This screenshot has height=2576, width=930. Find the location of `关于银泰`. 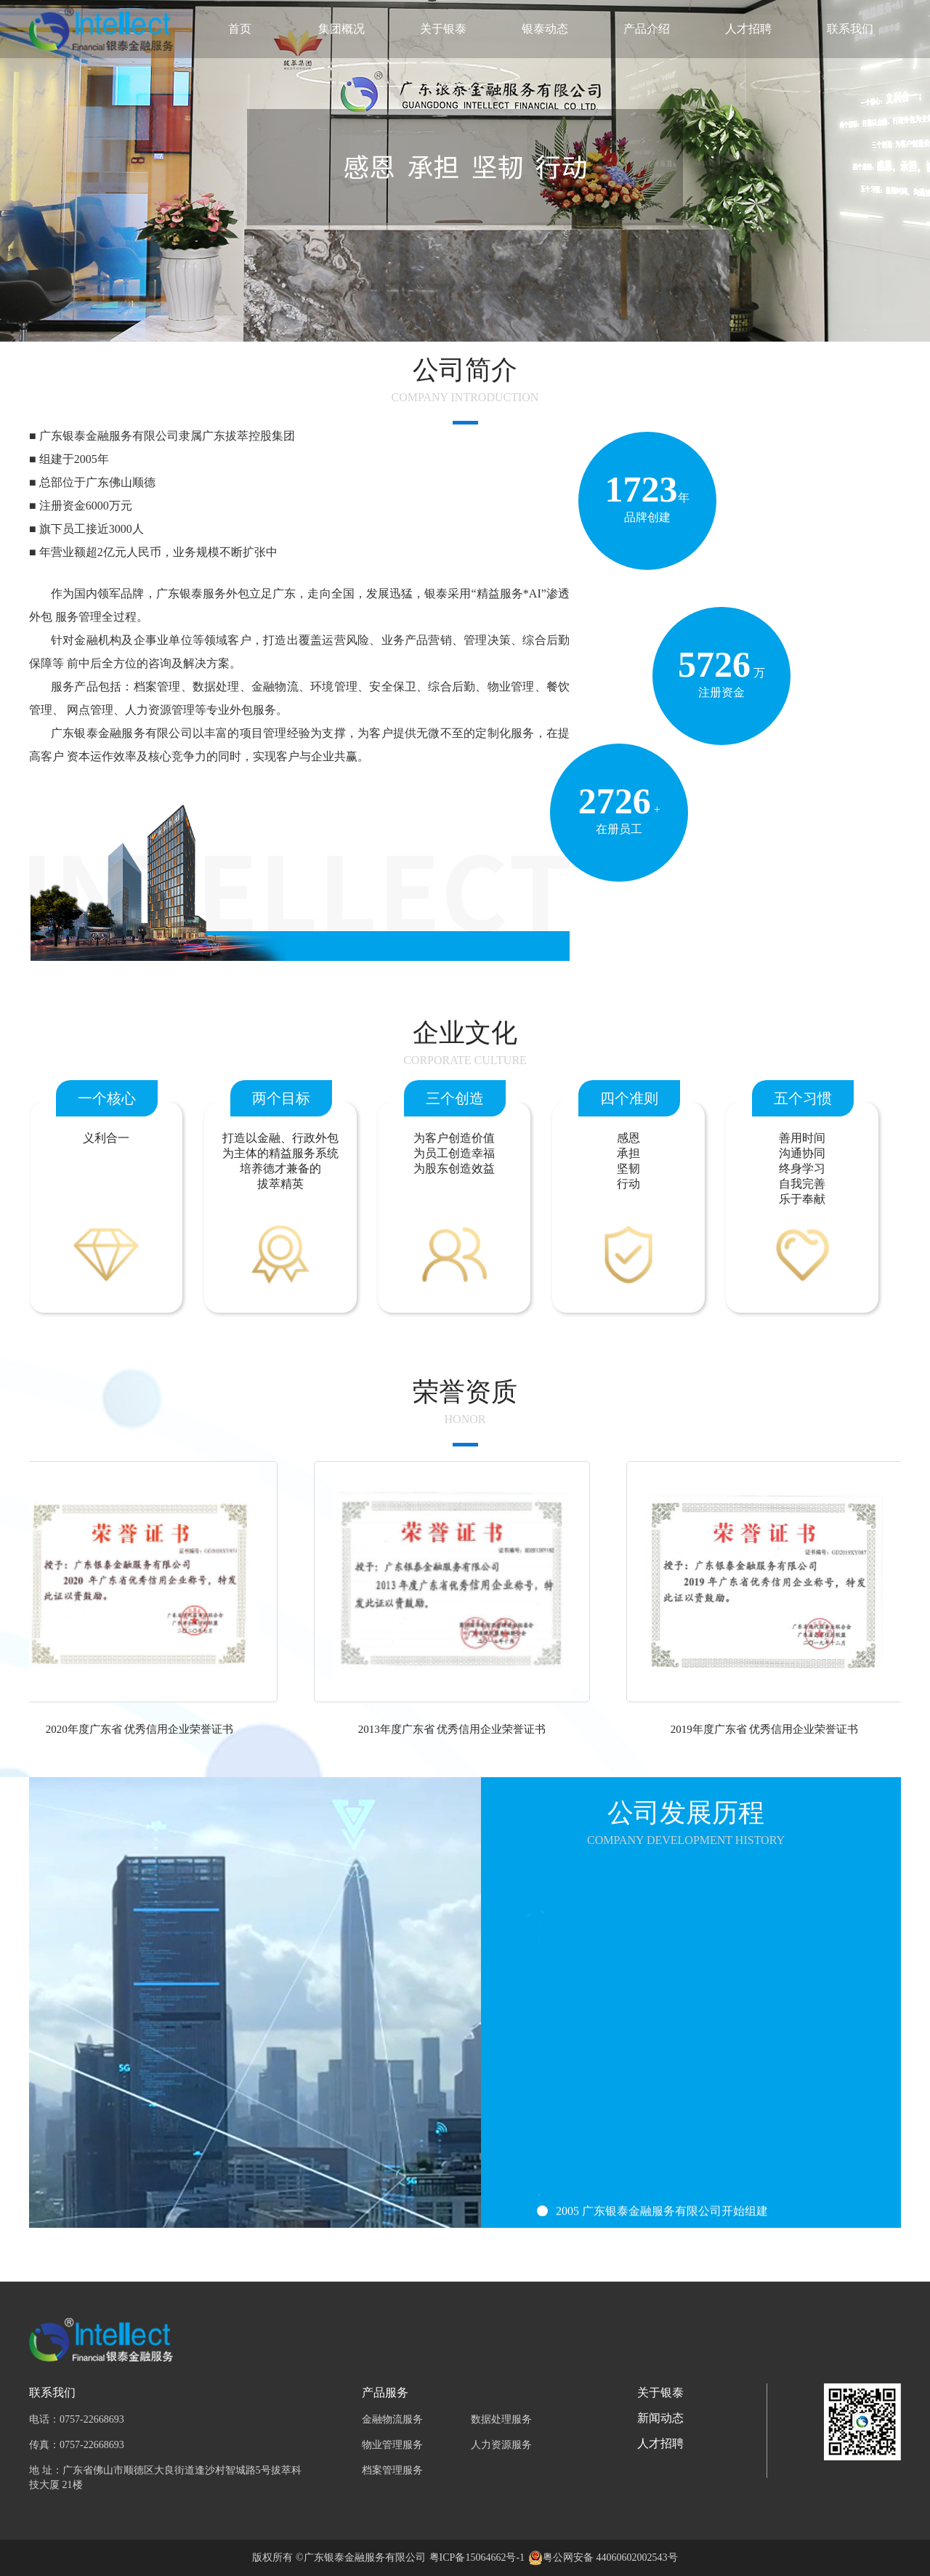

关于银泰 is located at coordinates (443, 29).